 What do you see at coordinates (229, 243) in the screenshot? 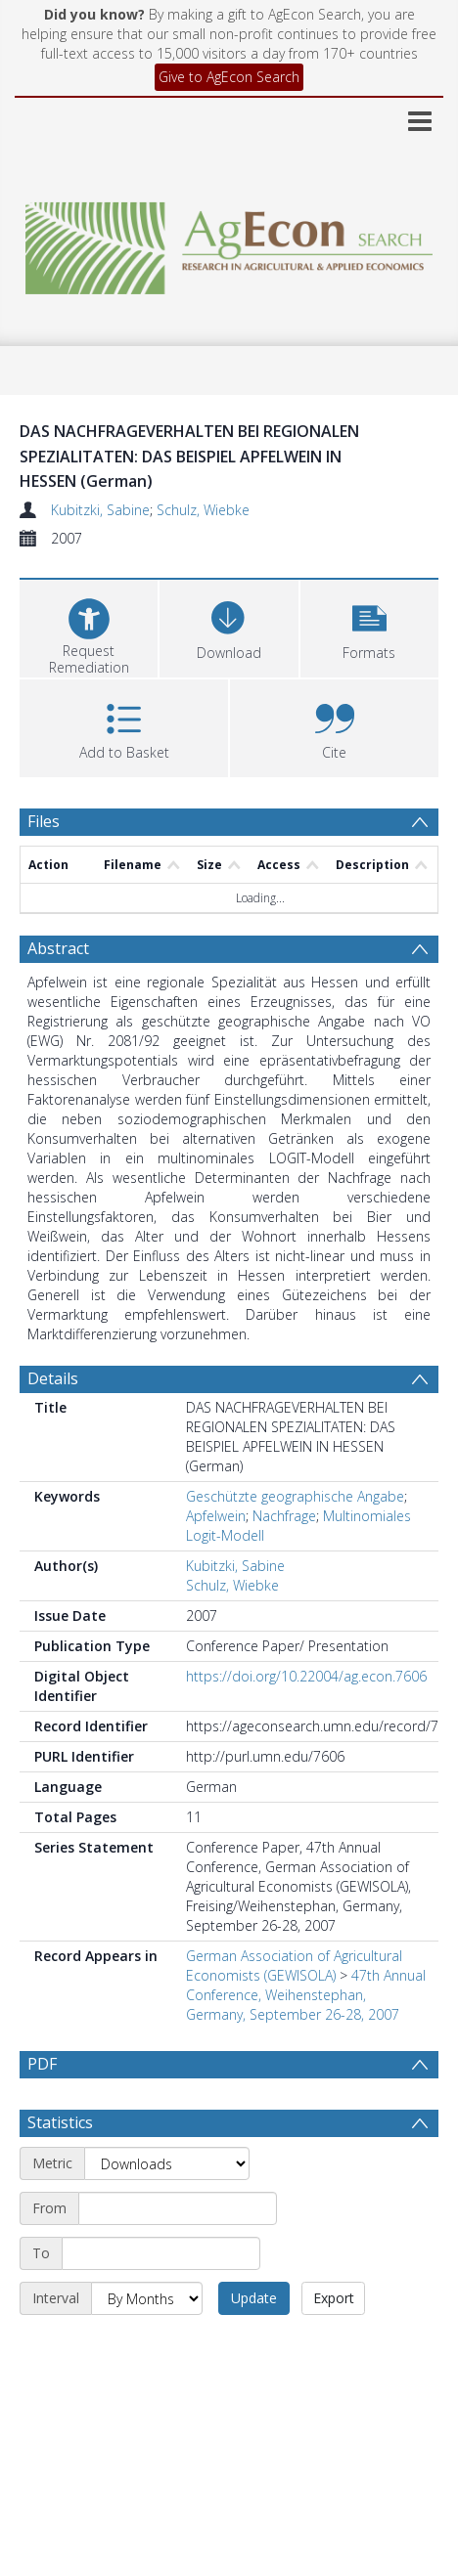
I see `[Homepage link]` at bounding box center [229, 243].